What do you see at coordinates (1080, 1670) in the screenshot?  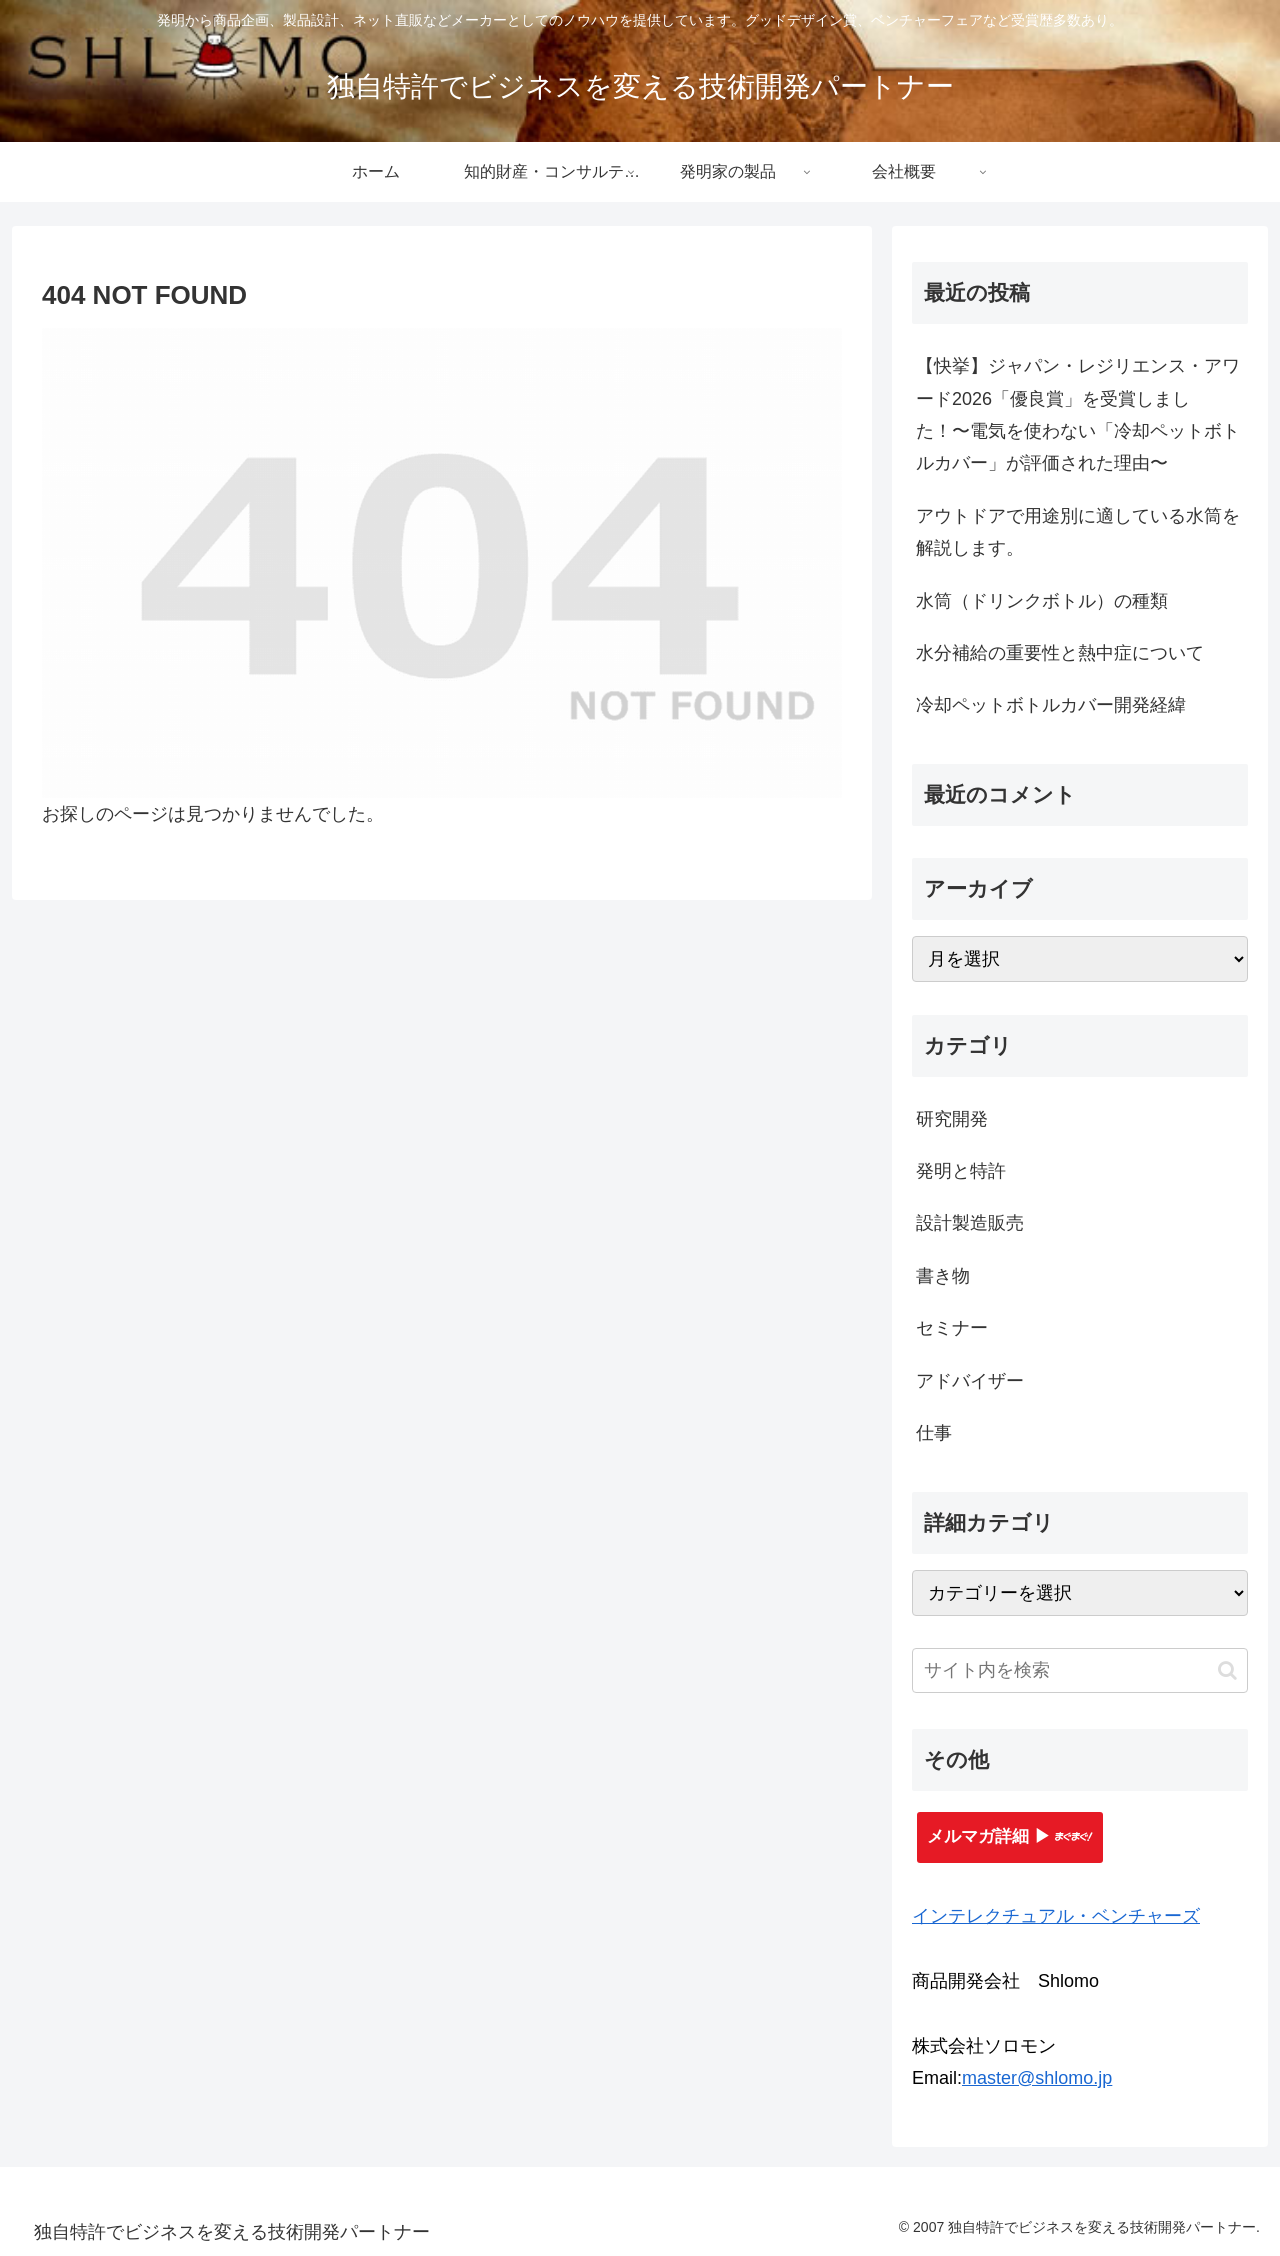 I see `[input]` at bounding box center [1080, 1670].